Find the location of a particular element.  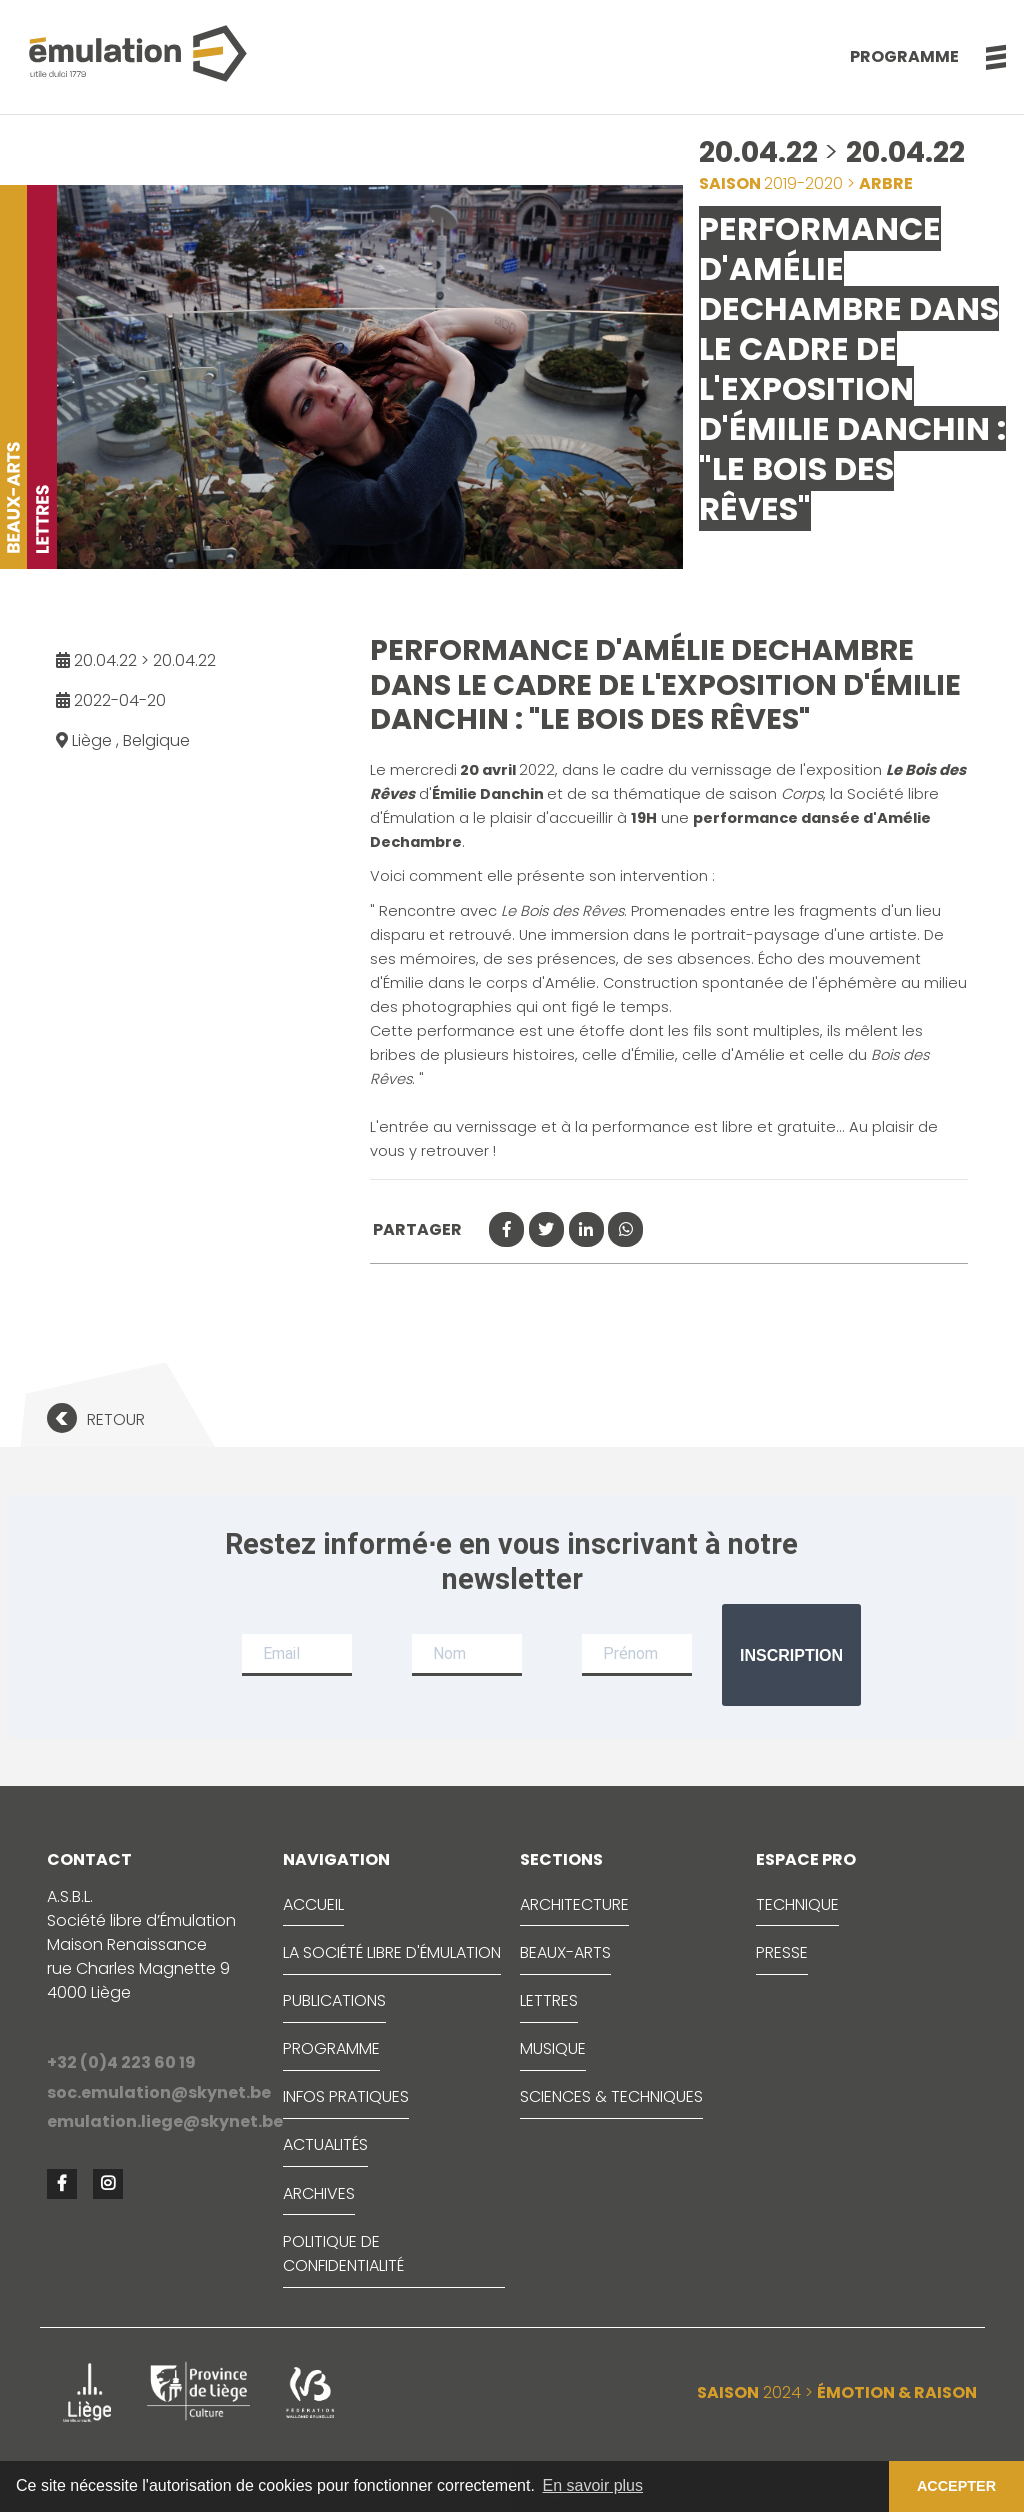

LA SOCIÉTÉ LIBRE D'ÉMULATION is located at coordinates (392, 1952).